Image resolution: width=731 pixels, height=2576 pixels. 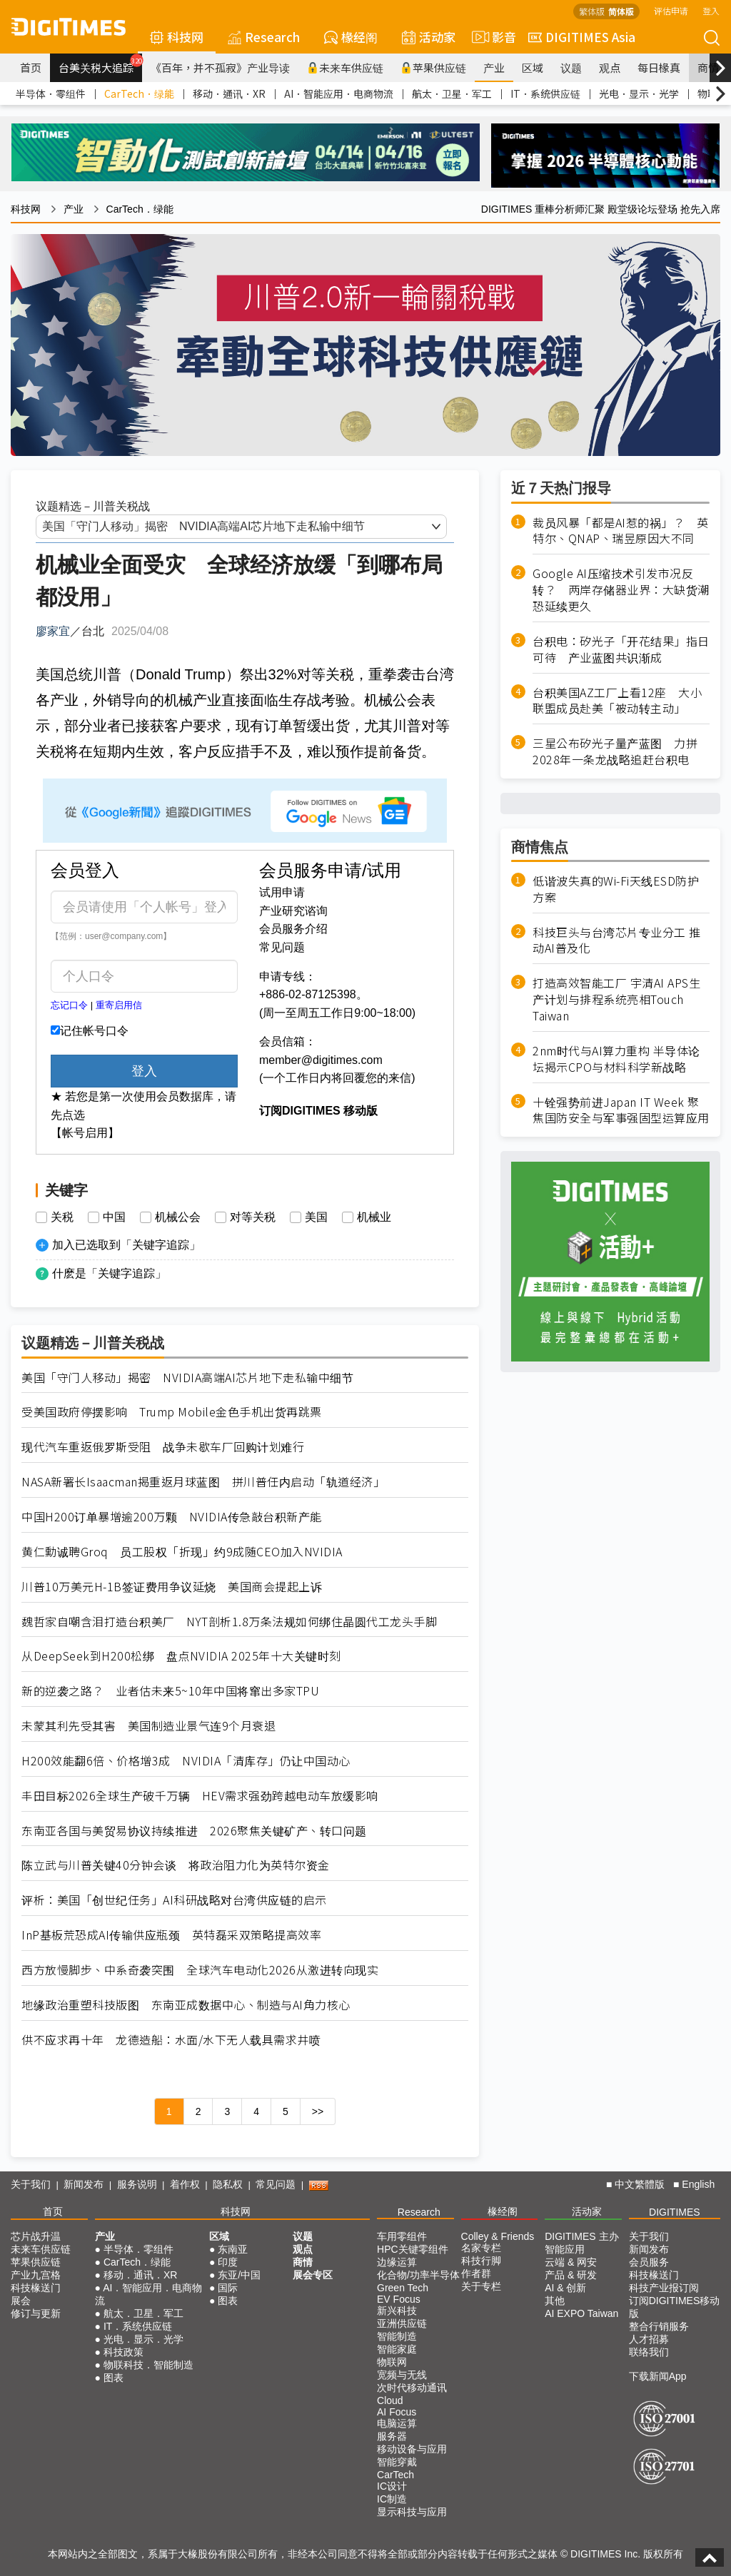 I want to click on Research, so click(x=264, y=37).